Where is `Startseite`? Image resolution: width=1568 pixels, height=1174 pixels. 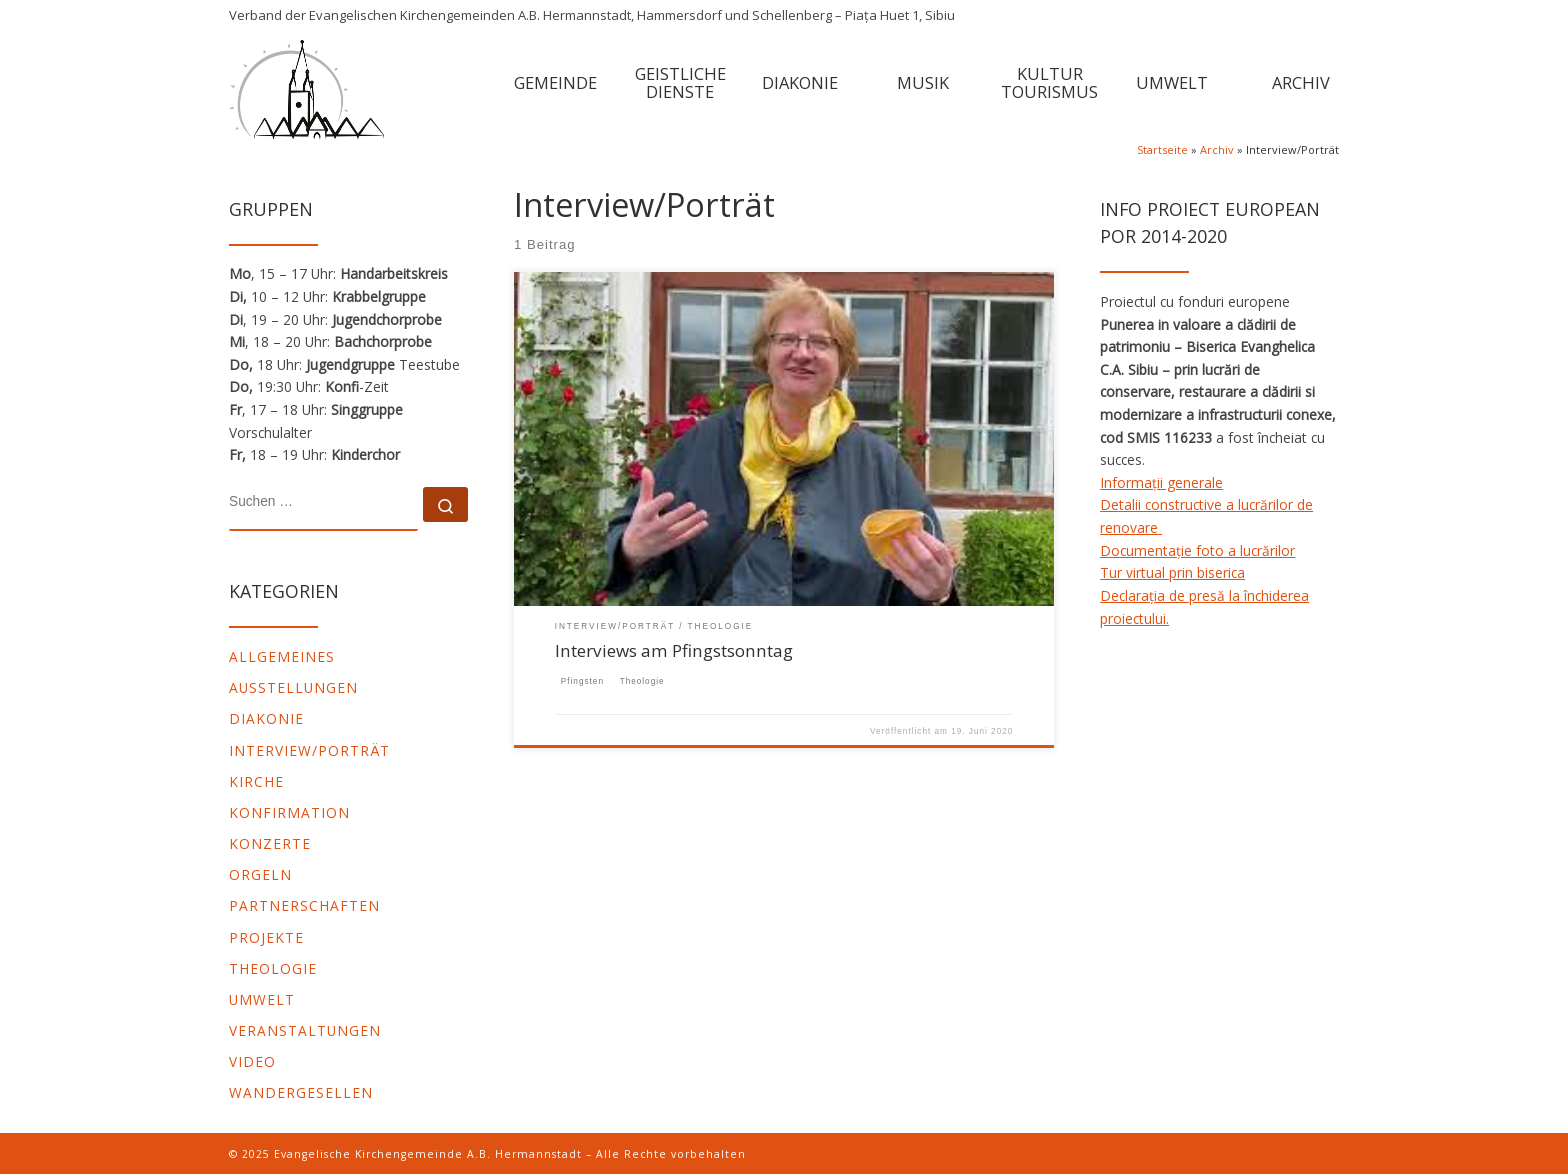 Startseite is located at coordinates (1162, 149).